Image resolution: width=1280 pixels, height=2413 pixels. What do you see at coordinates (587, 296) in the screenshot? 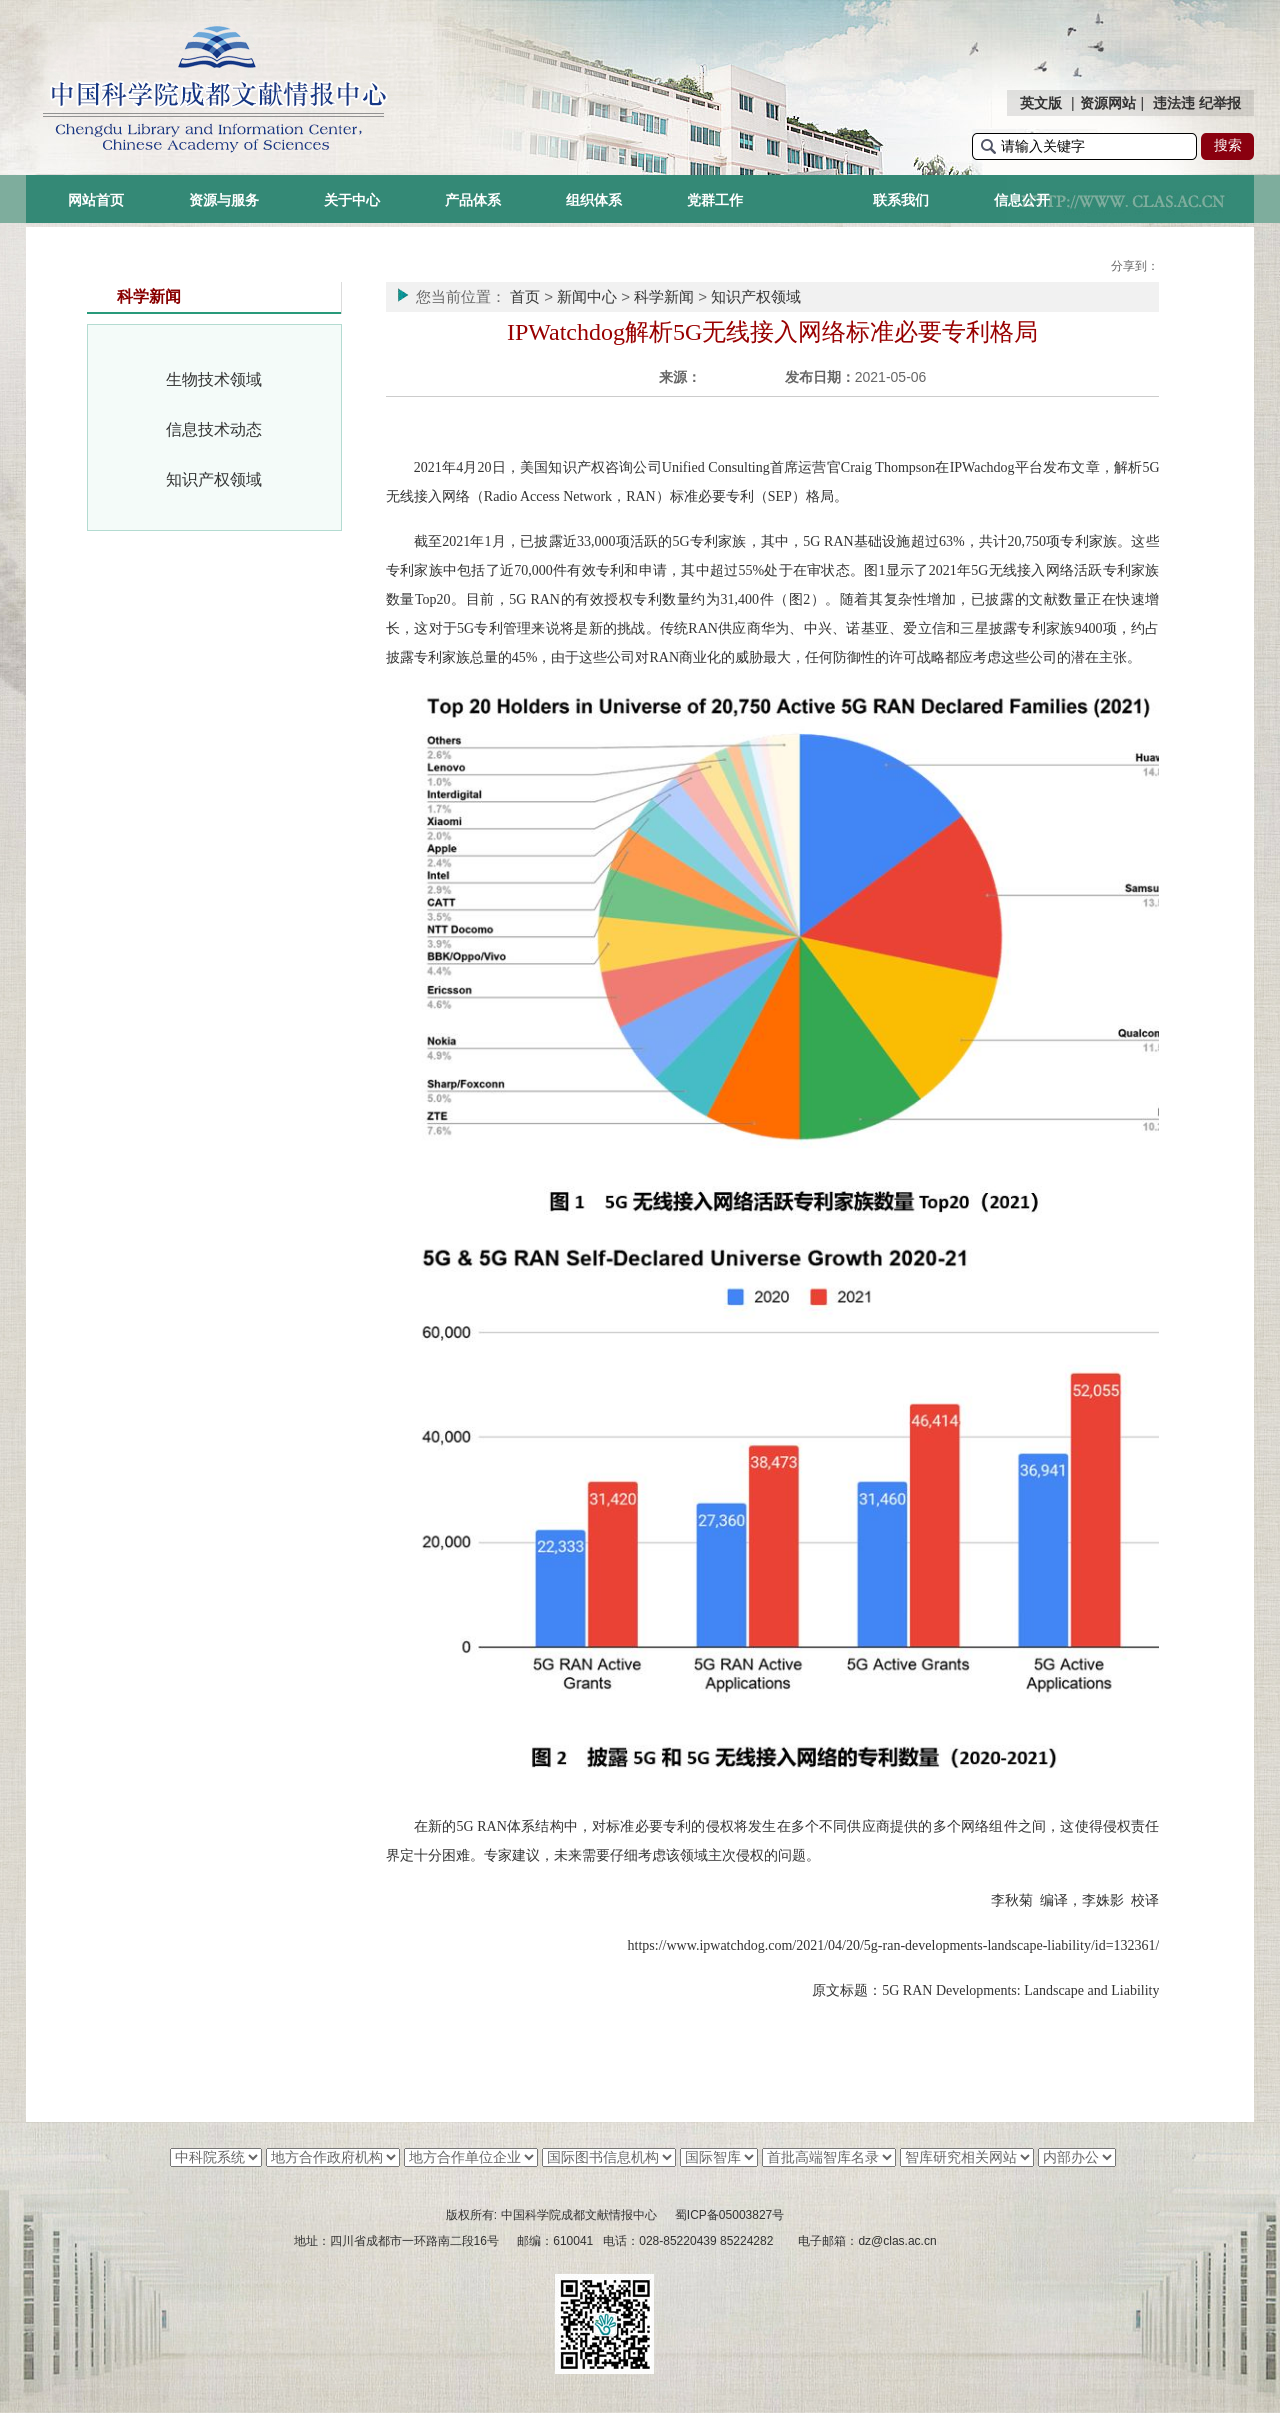
I see `新闻中心` at bounding box center [587, 296].